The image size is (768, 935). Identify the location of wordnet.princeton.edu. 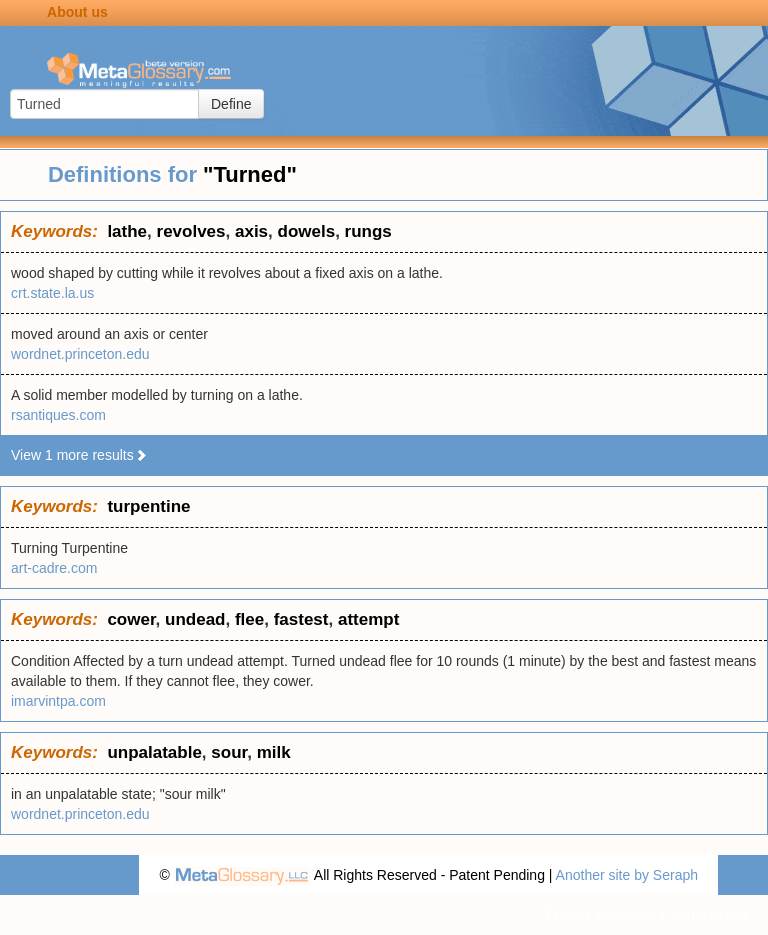
(80, 354).